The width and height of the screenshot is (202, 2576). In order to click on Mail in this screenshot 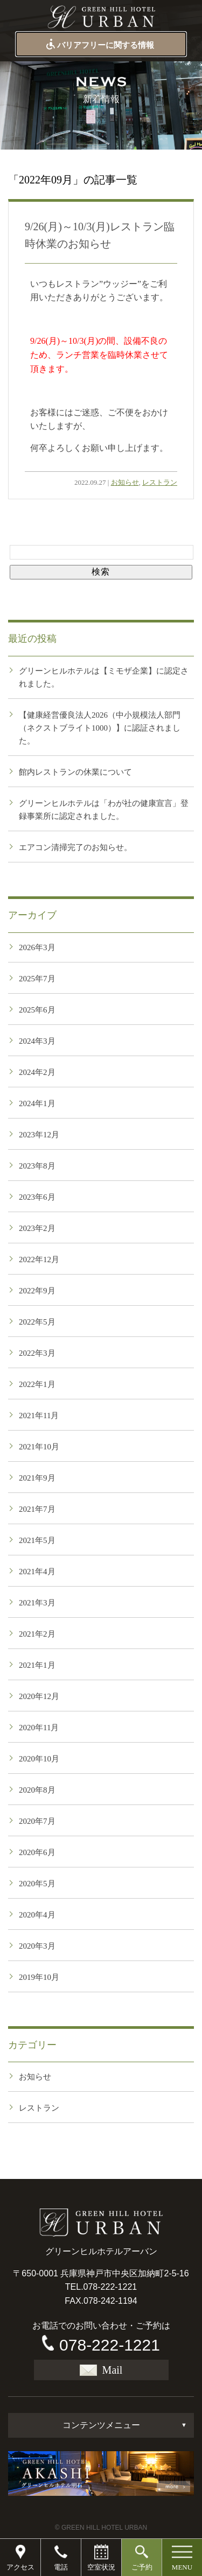, I will do `click(101, 2370)`.